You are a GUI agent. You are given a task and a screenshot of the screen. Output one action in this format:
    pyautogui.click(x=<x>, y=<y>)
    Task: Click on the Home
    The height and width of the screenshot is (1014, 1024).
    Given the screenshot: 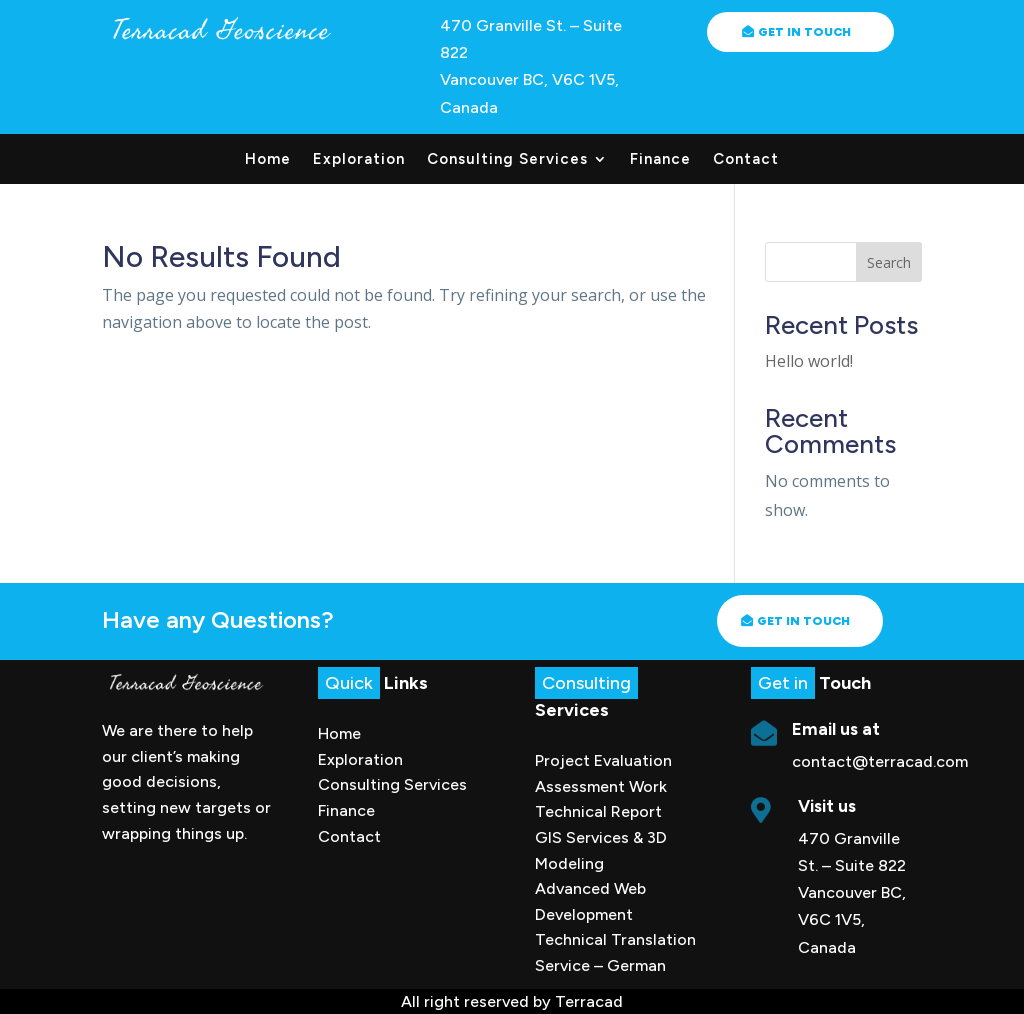 What is the action you would take?
    pyautogui.click(x=268, y=160)
    